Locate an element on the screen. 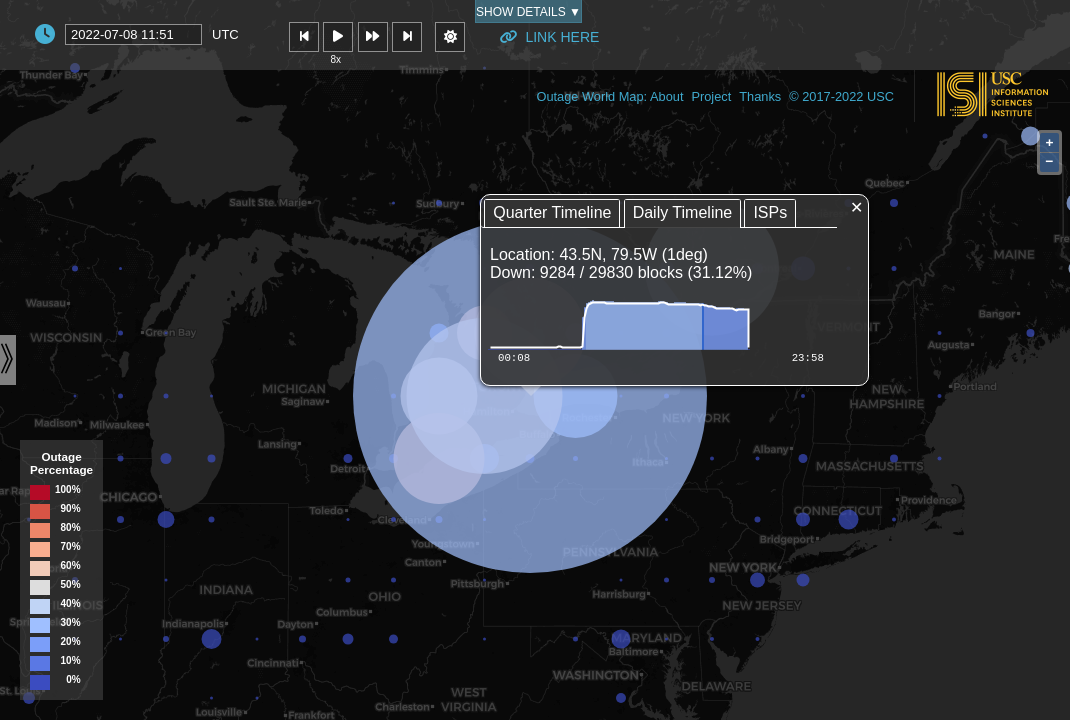  © 2017-2022 USC is located at coordinates (841, 96).